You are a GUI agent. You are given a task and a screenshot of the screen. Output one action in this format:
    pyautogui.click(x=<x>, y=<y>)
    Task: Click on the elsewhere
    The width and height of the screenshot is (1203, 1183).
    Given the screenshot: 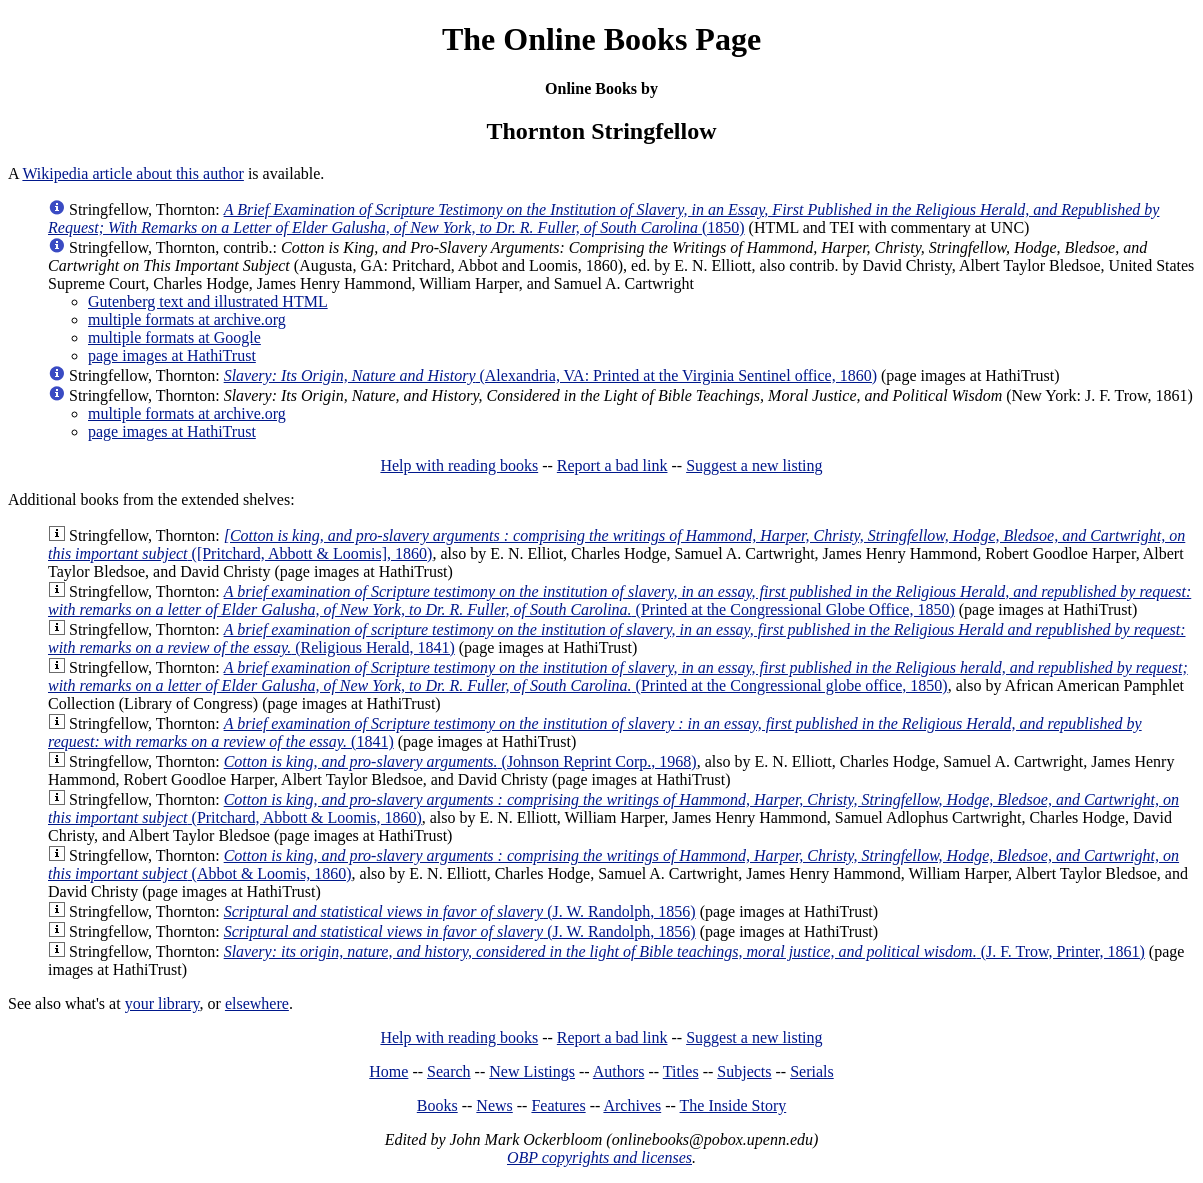 What is the action you would take?
    pyautogui.click(x=257, y=1003)
    